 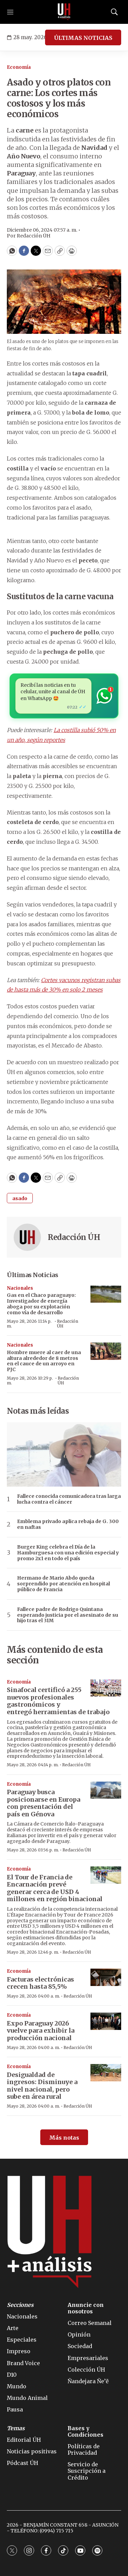 What do you see at coordinates (105, 1790) in the screenshot?
I see `[Paraguay busca posicionarse en Europa con presentación del país en Génova]` at bounding box center [105, 1790].